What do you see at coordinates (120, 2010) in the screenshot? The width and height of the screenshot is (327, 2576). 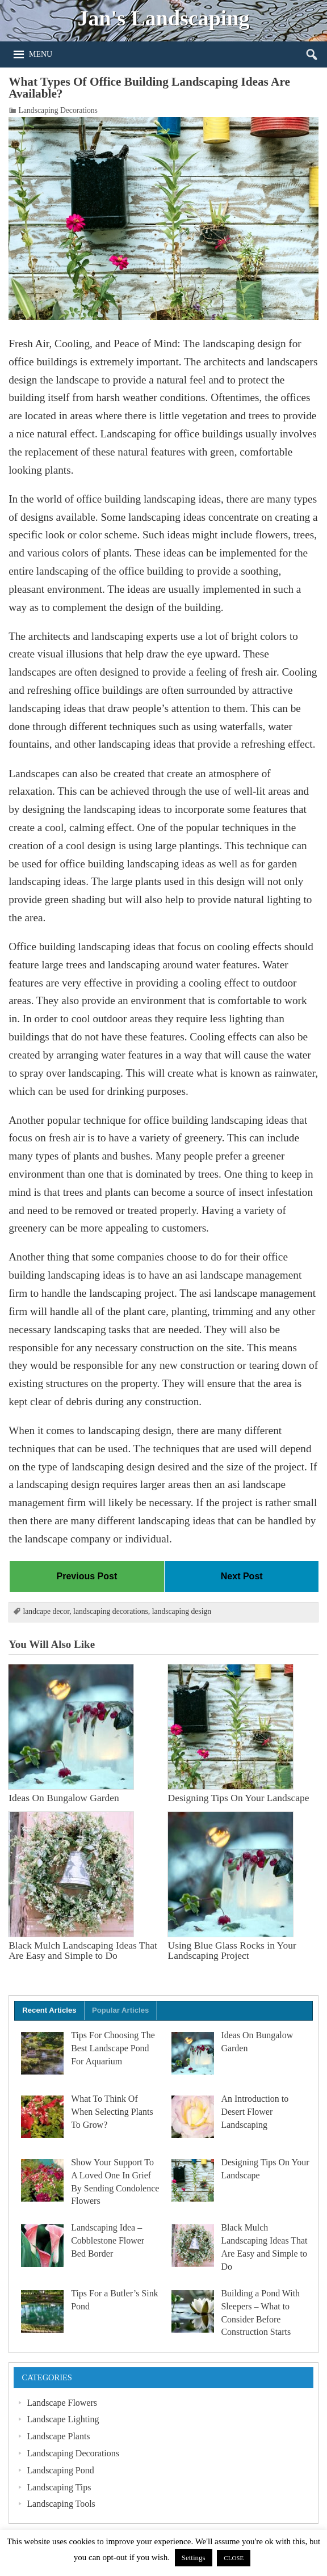 I see `Popular Articles` at bounding box center [120, 2010].